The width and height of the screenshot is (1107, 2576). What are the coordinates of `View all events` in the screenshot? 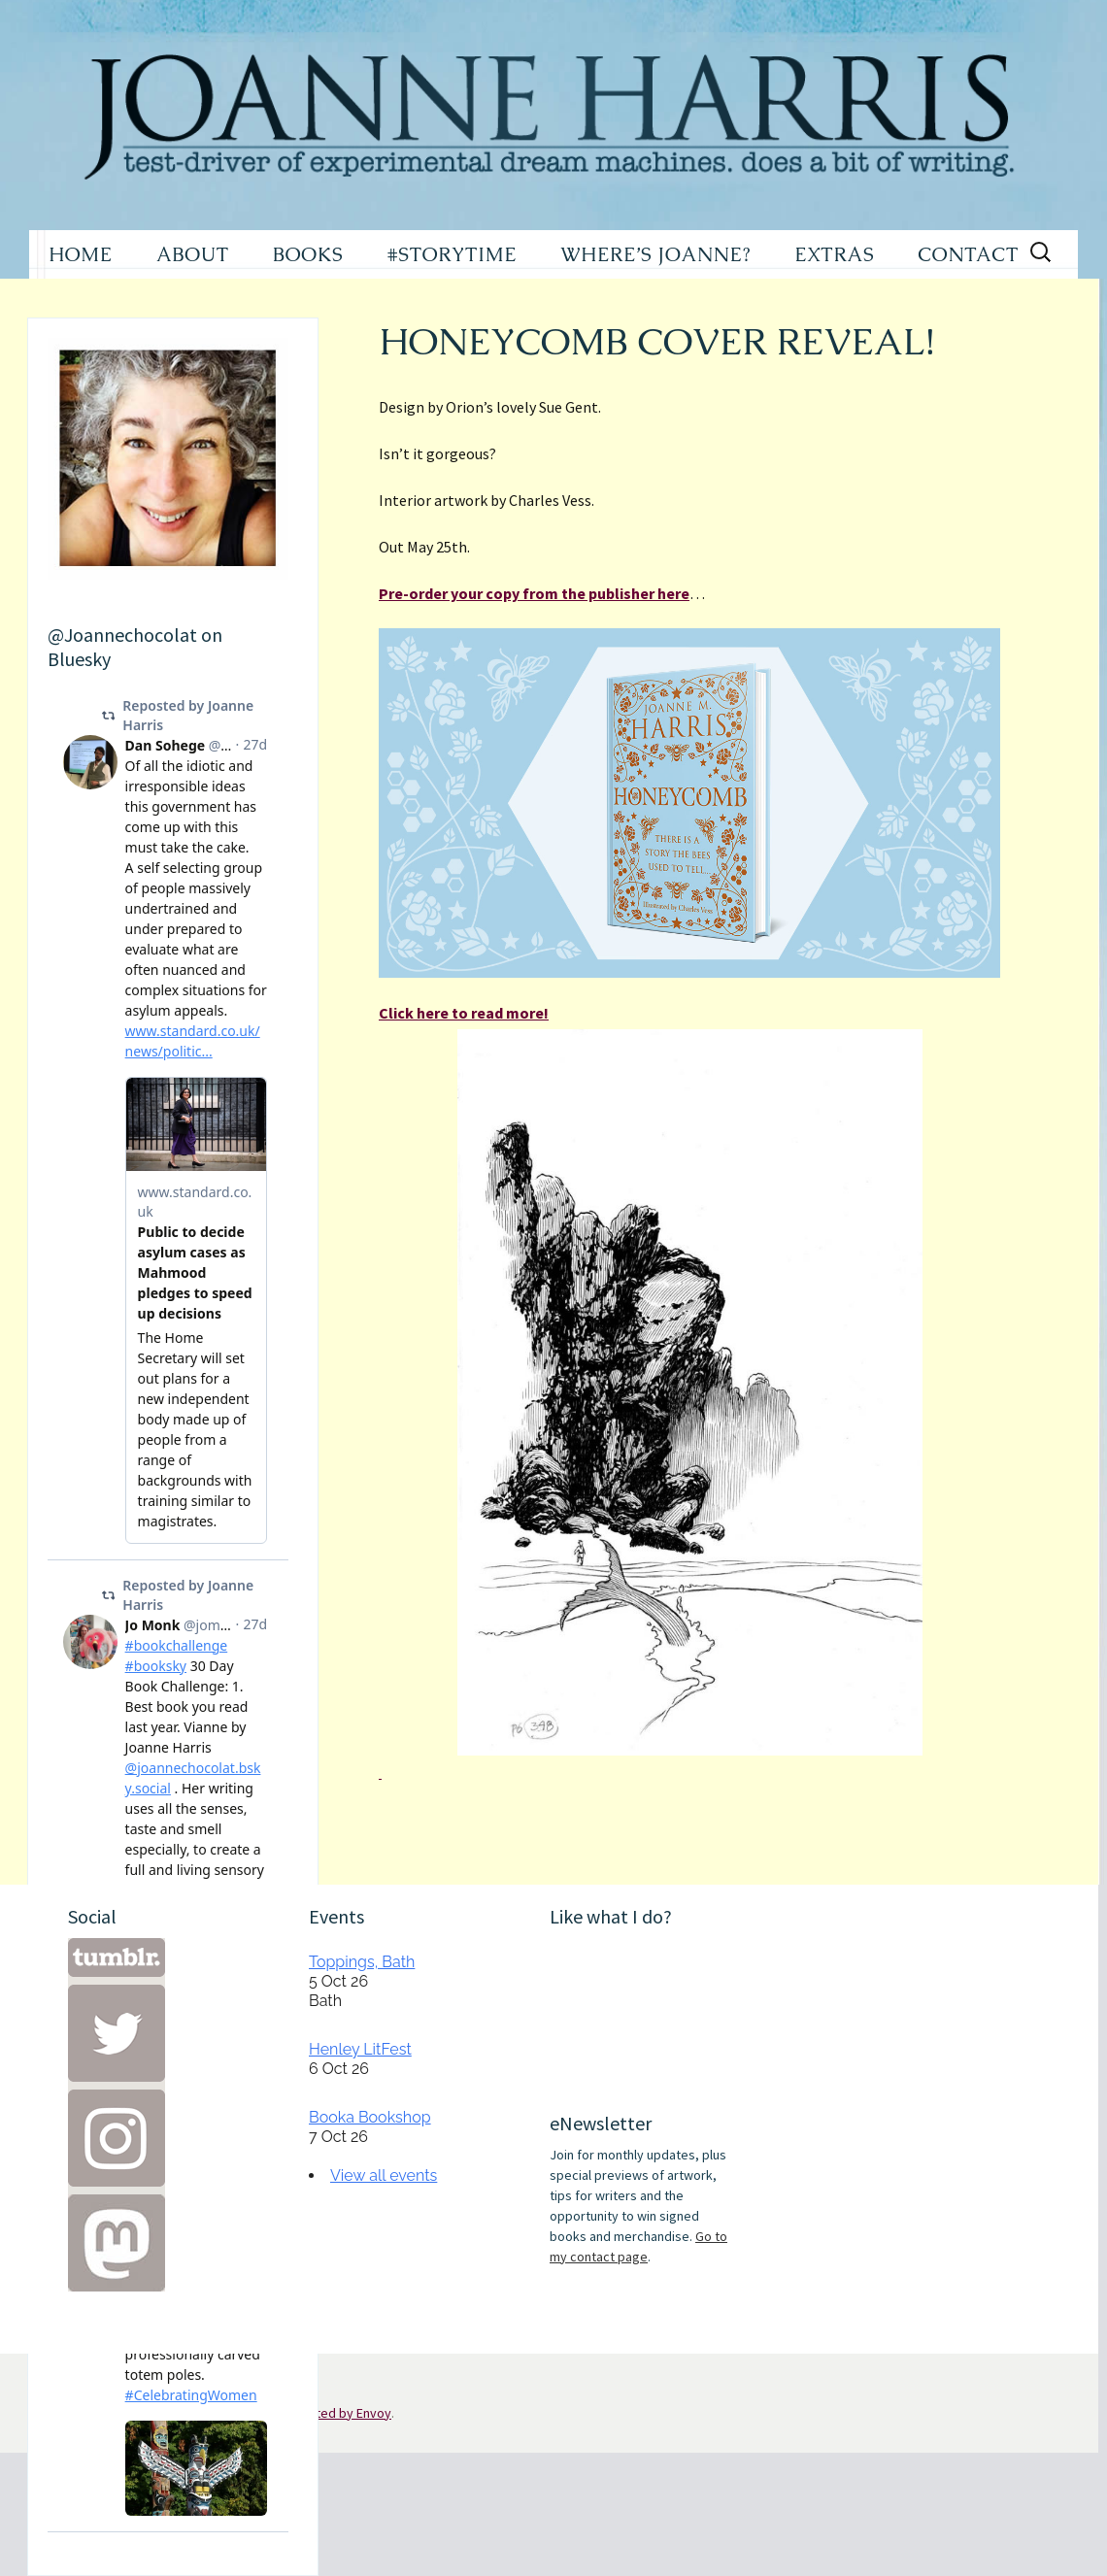 It's located at (383, 2175).